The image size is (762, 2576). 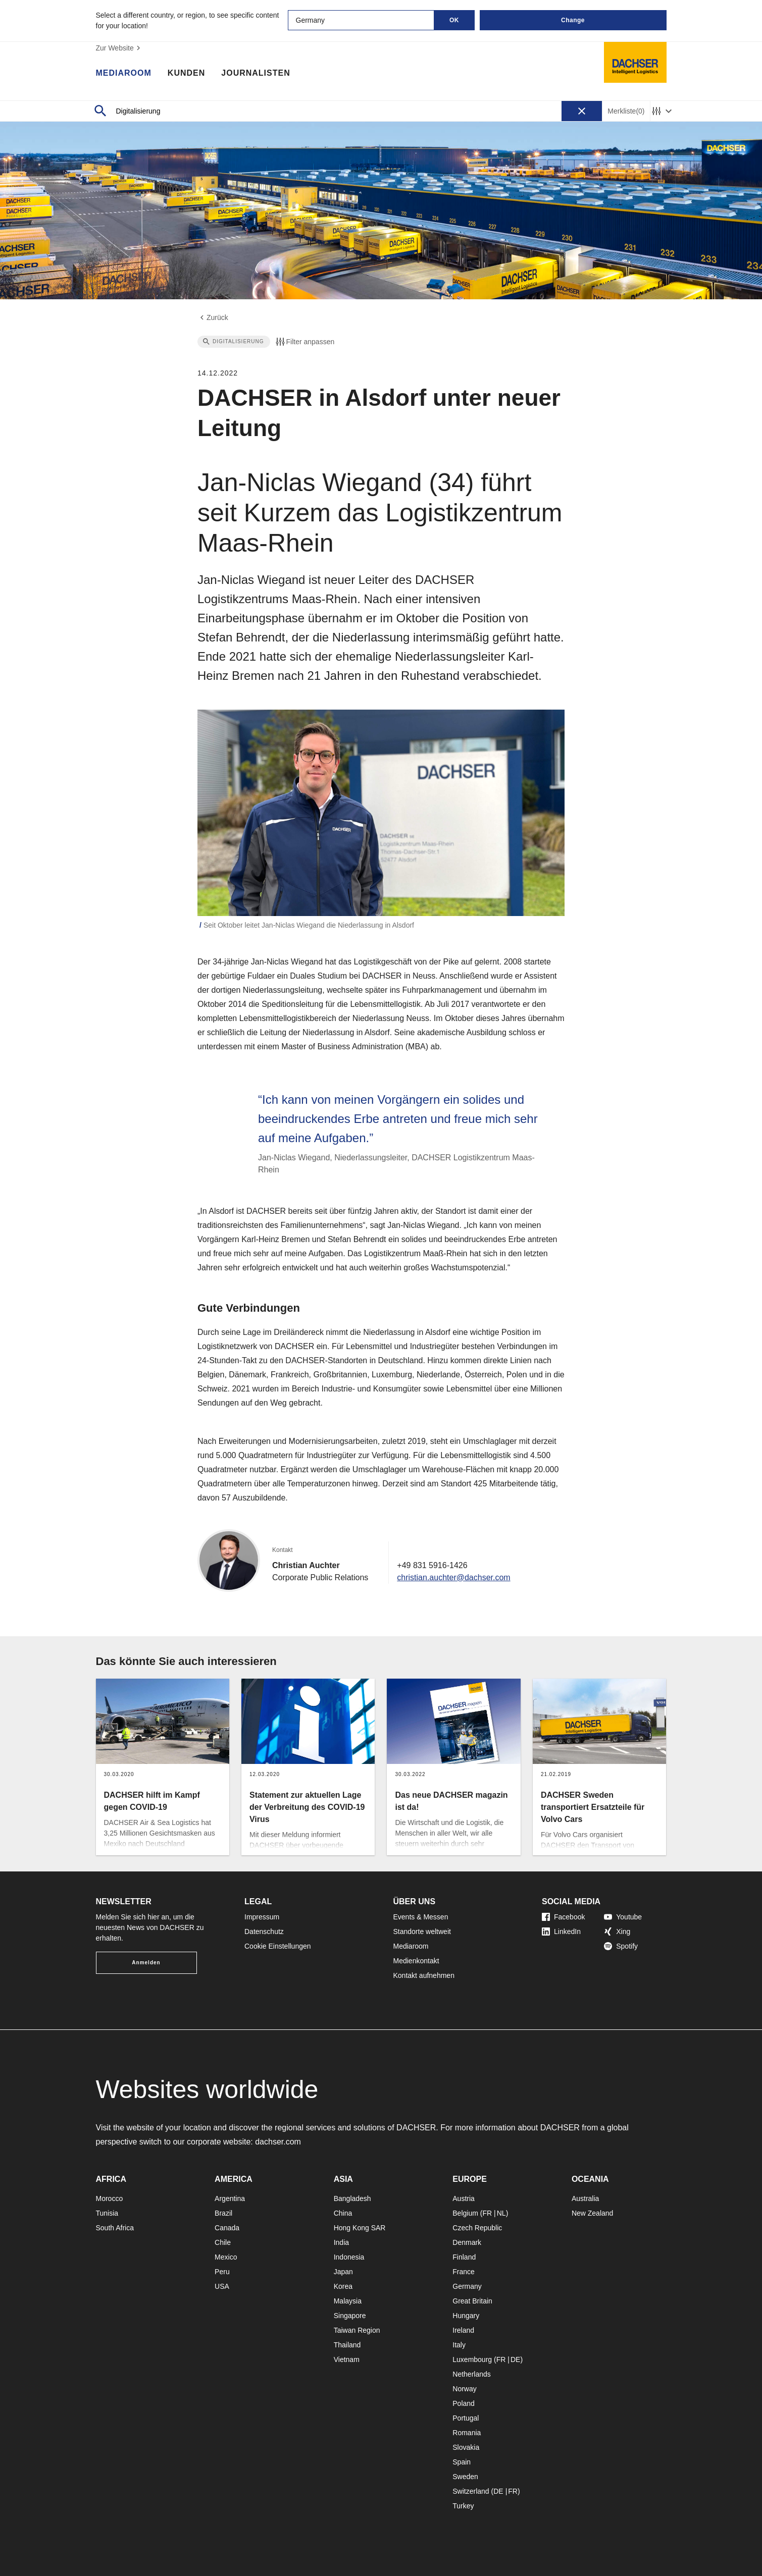 I want to click on Zur Website, so click(x=119, y=47).